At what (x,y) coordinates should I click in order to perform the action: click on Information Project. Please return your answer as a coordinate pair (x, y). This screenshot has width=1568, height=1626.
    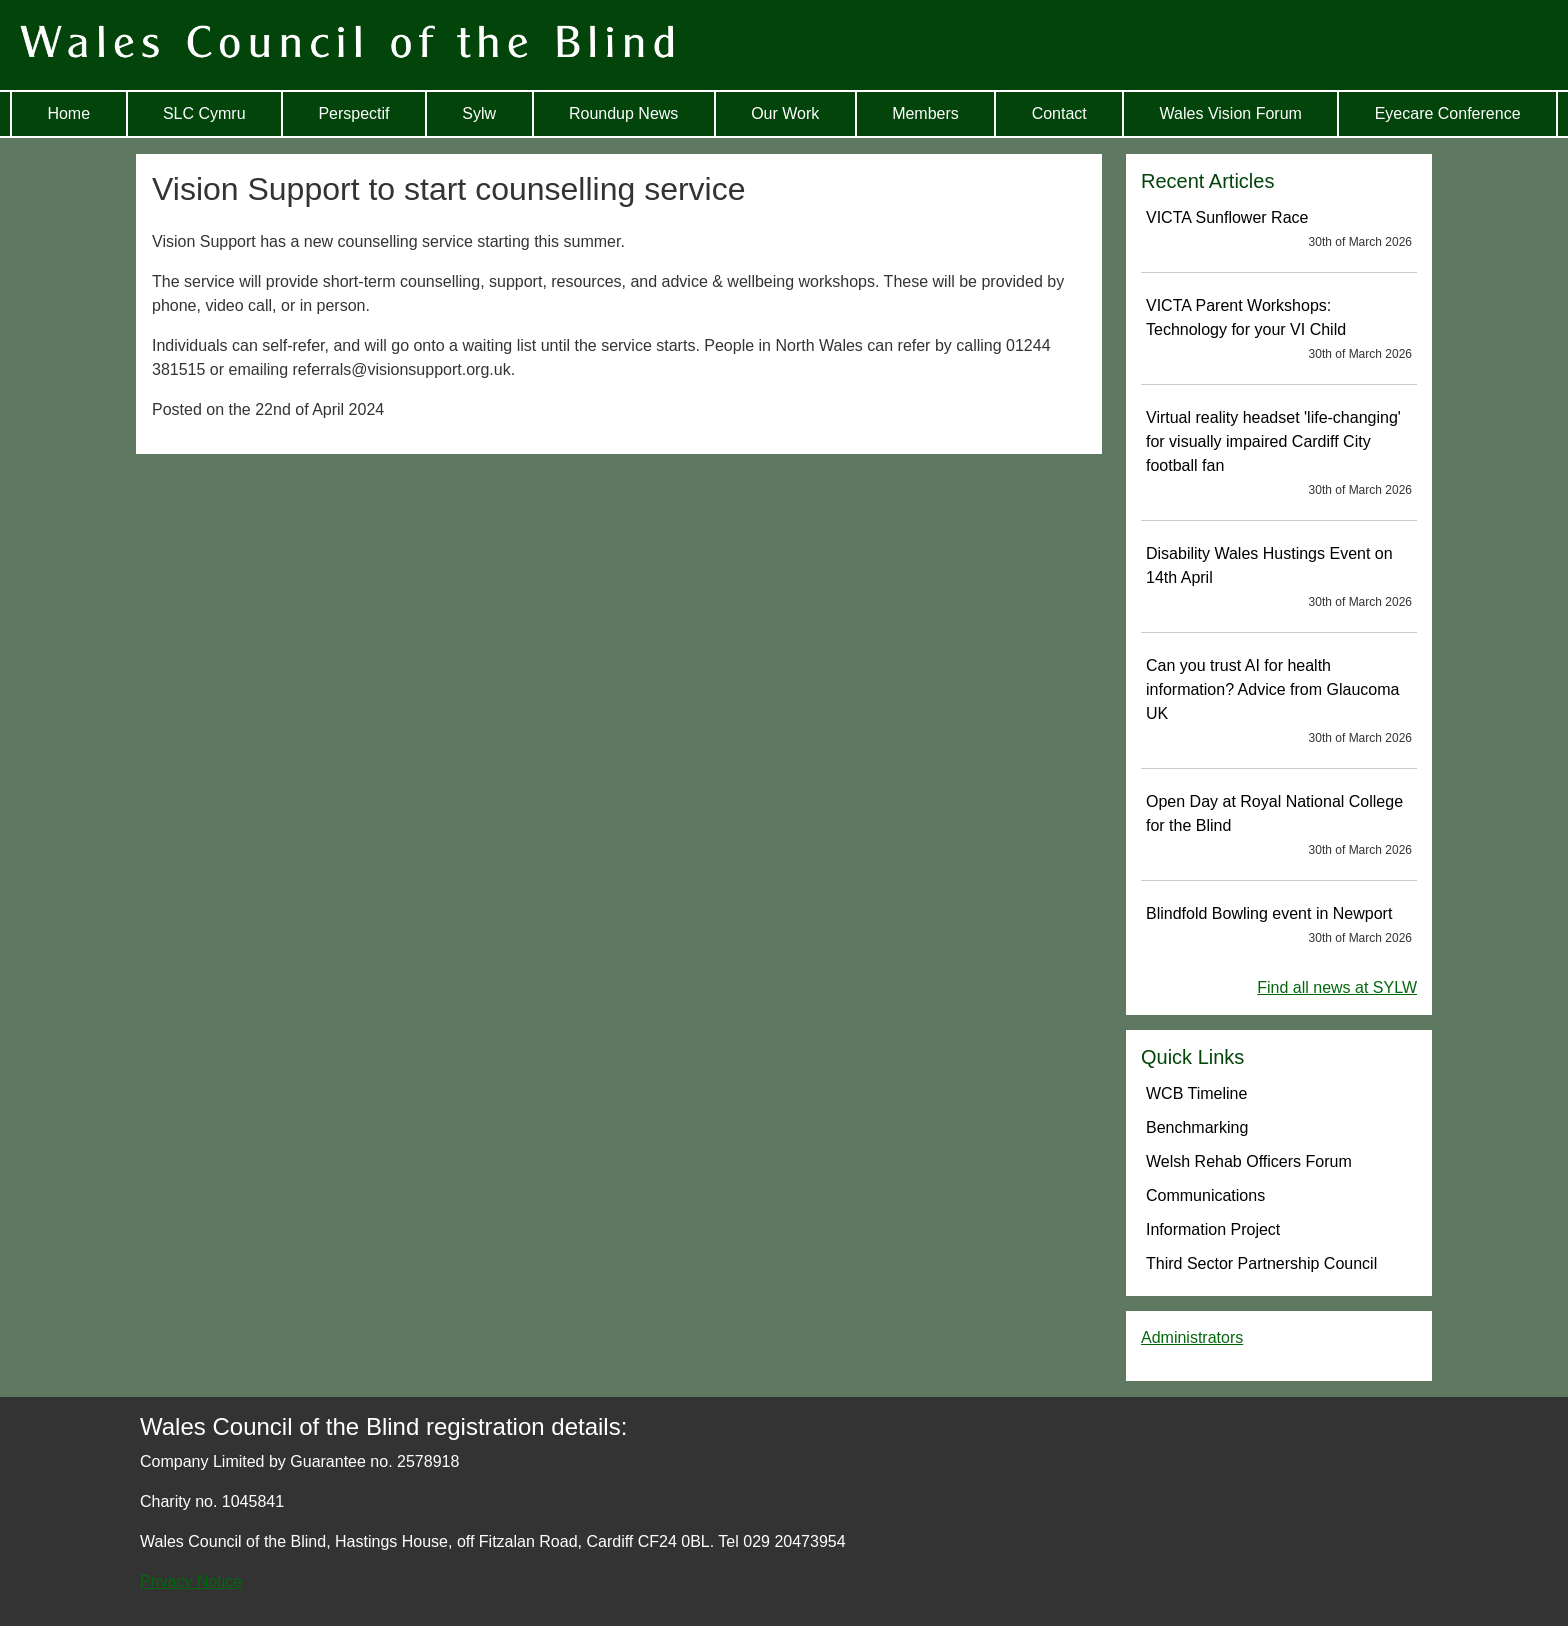
    Looking at the image, I should click on (1213, 1229).